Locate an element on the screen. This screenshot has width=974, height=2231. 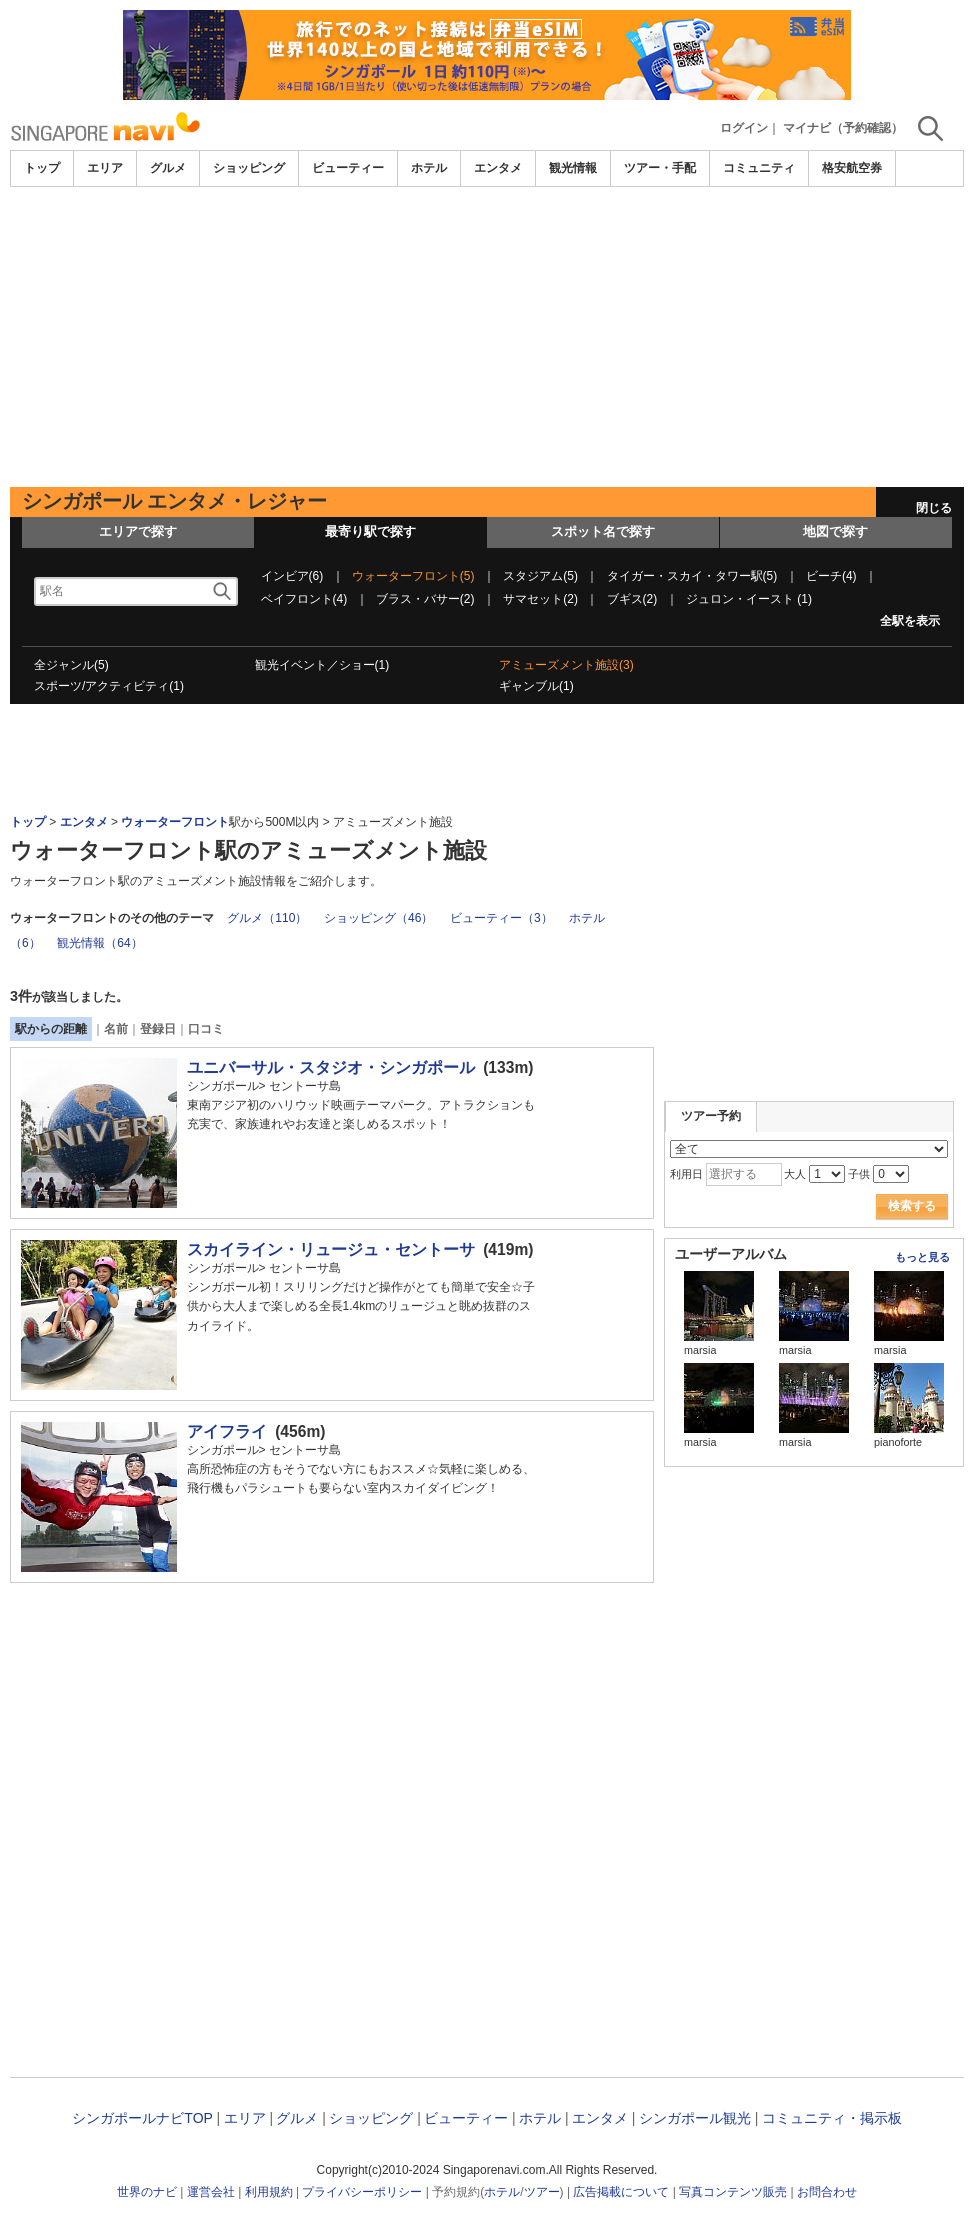
スポーツ/アクティビティ(1) is located at coordinates (109, 686).